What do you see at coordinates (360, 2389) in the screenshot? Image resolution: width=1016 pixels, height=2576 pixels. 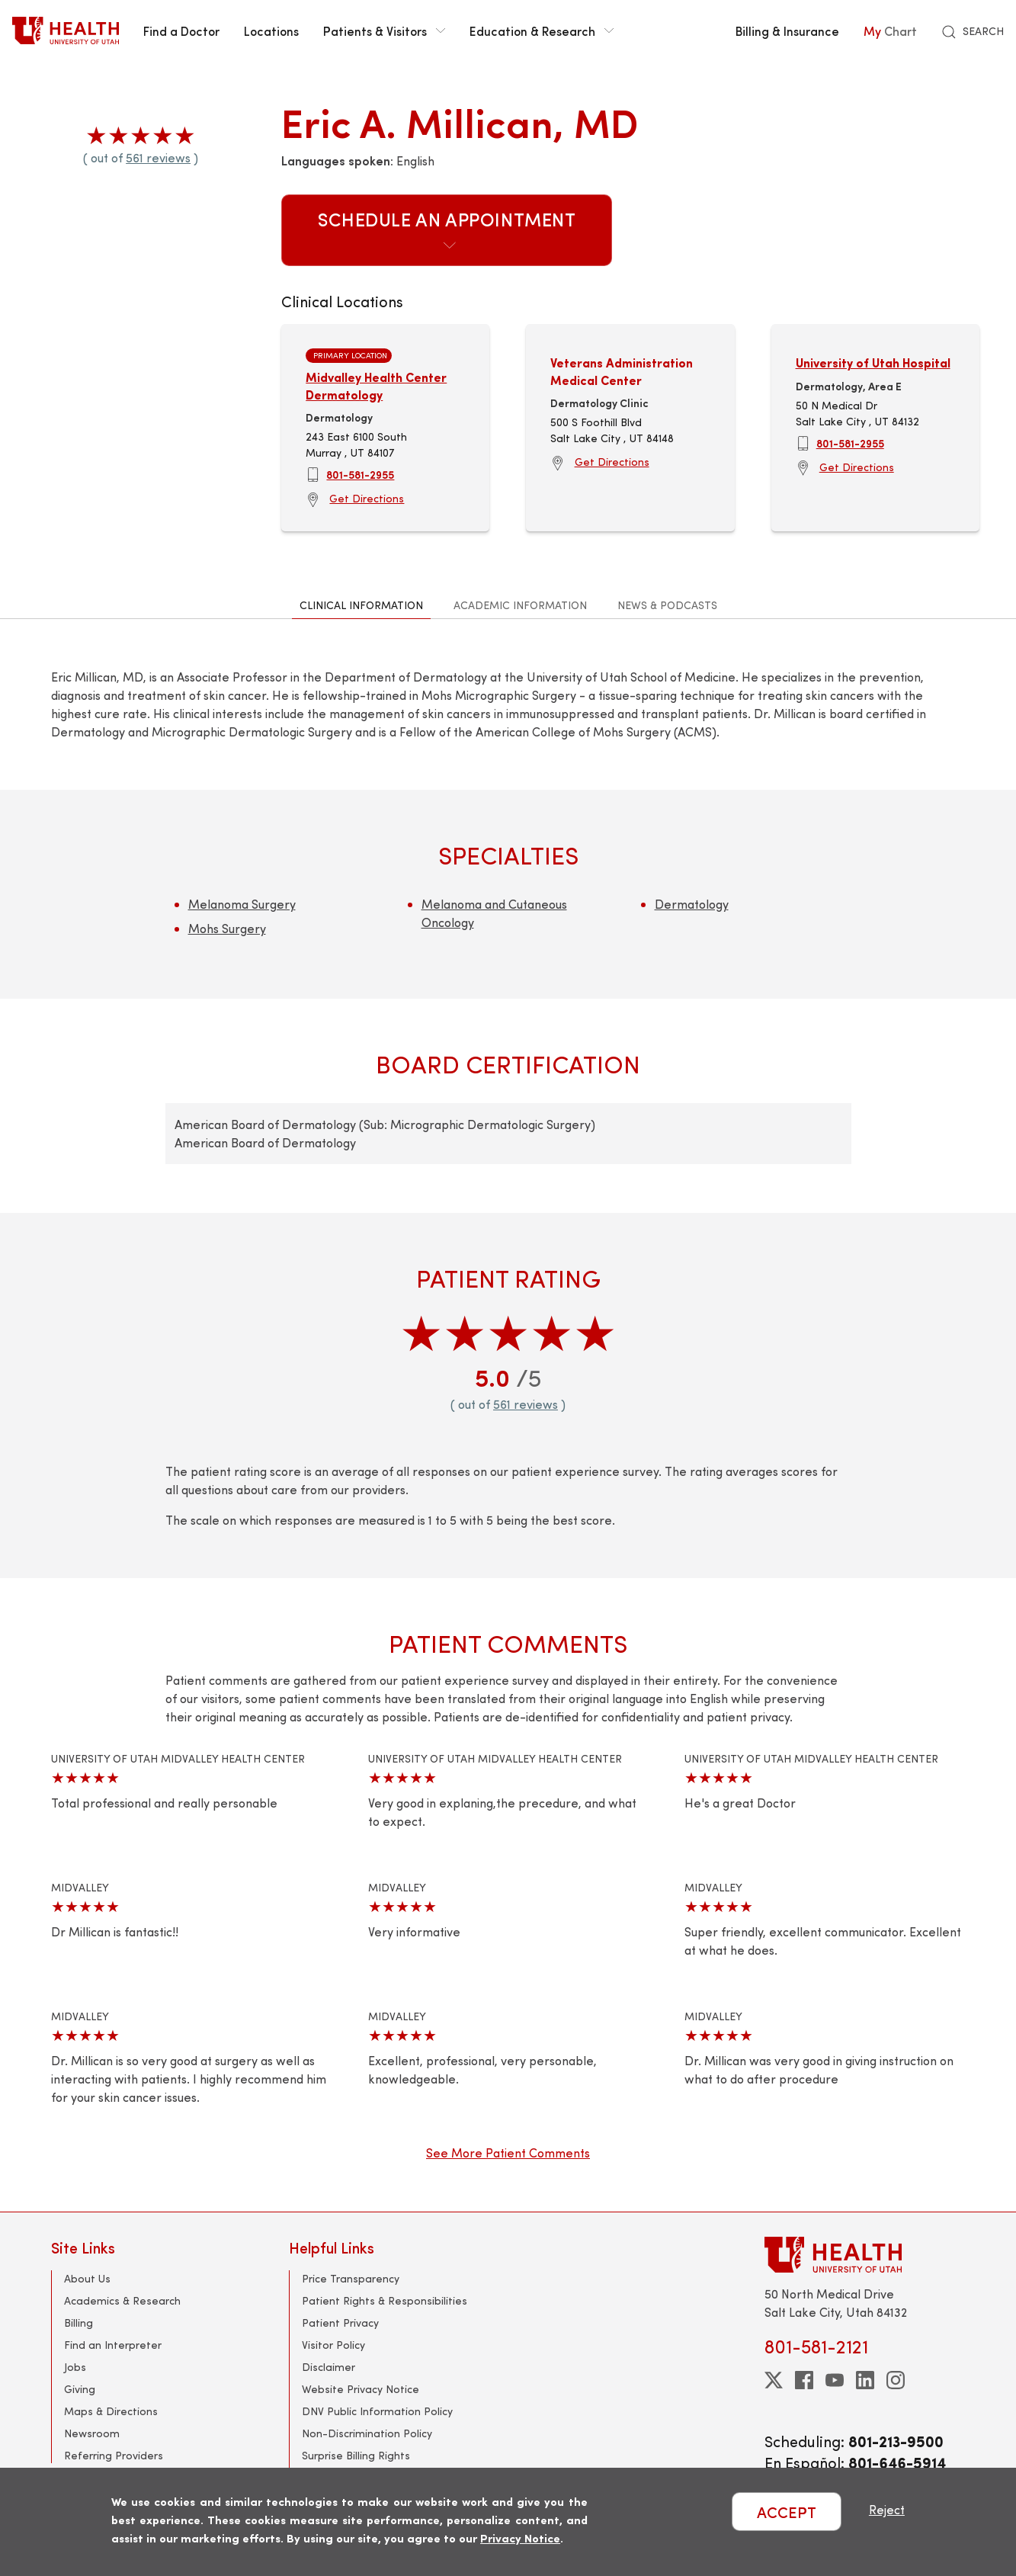 I see `Website Privacy Notice` at bounding box center [360, 2389].